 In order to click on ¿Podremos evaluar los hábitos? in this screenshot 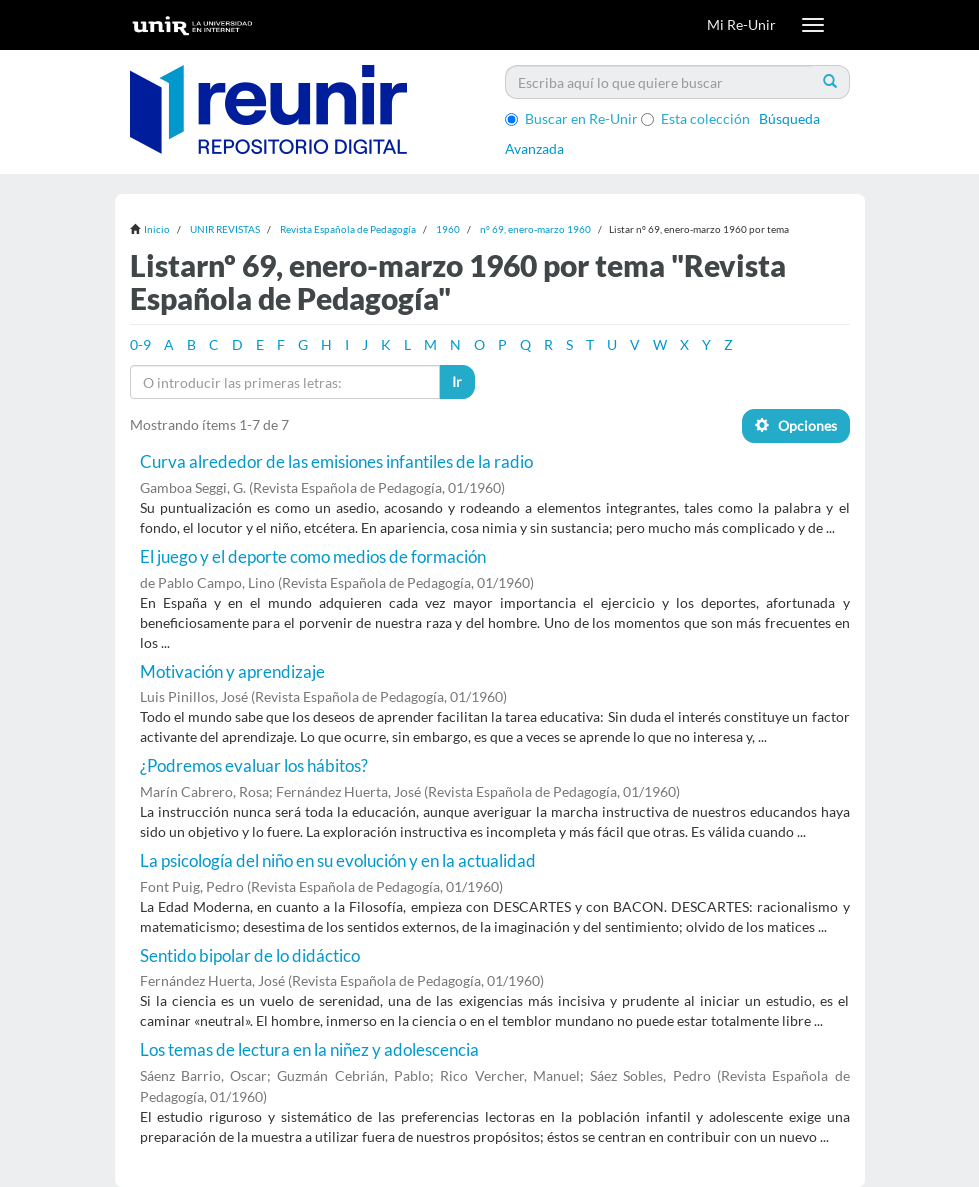, I will do `click(254, 765)`.